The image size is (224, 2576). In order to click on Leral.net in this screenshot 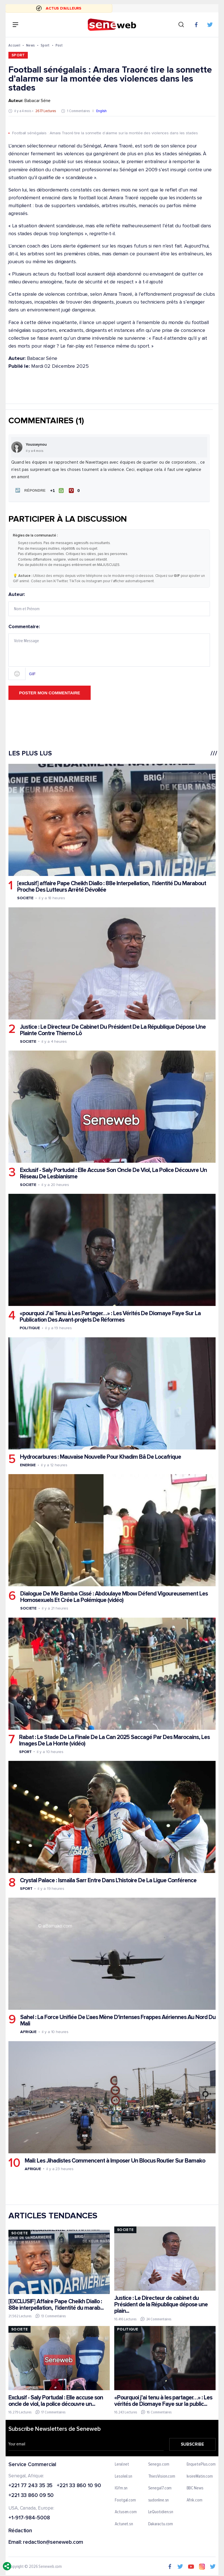, I will do `click(122, 2463)`.